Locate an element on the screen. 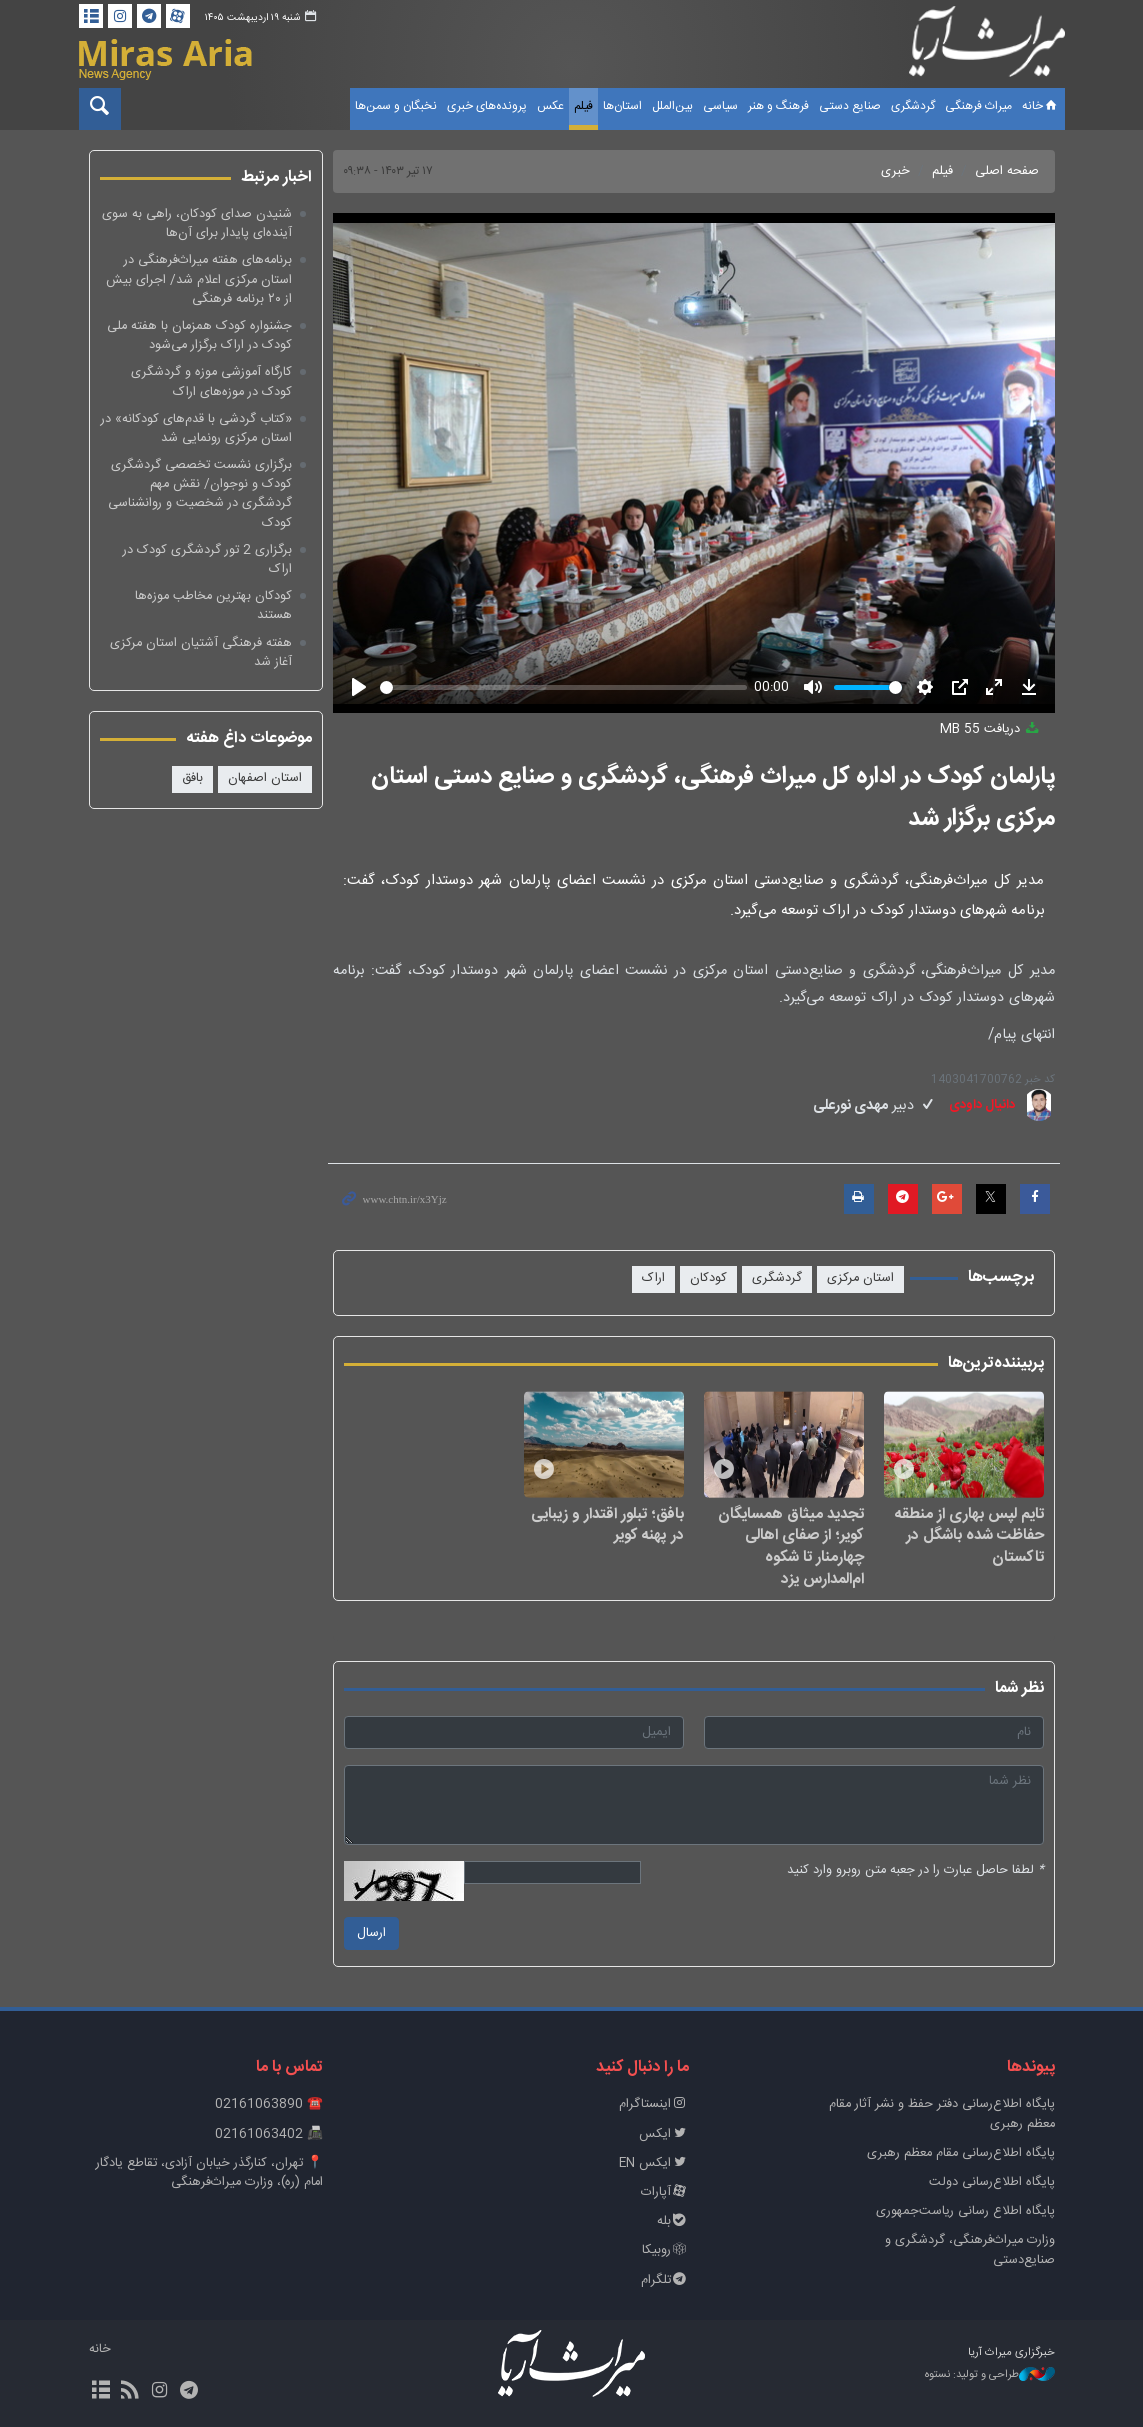  اراک is located at coordinates (653, 1278).